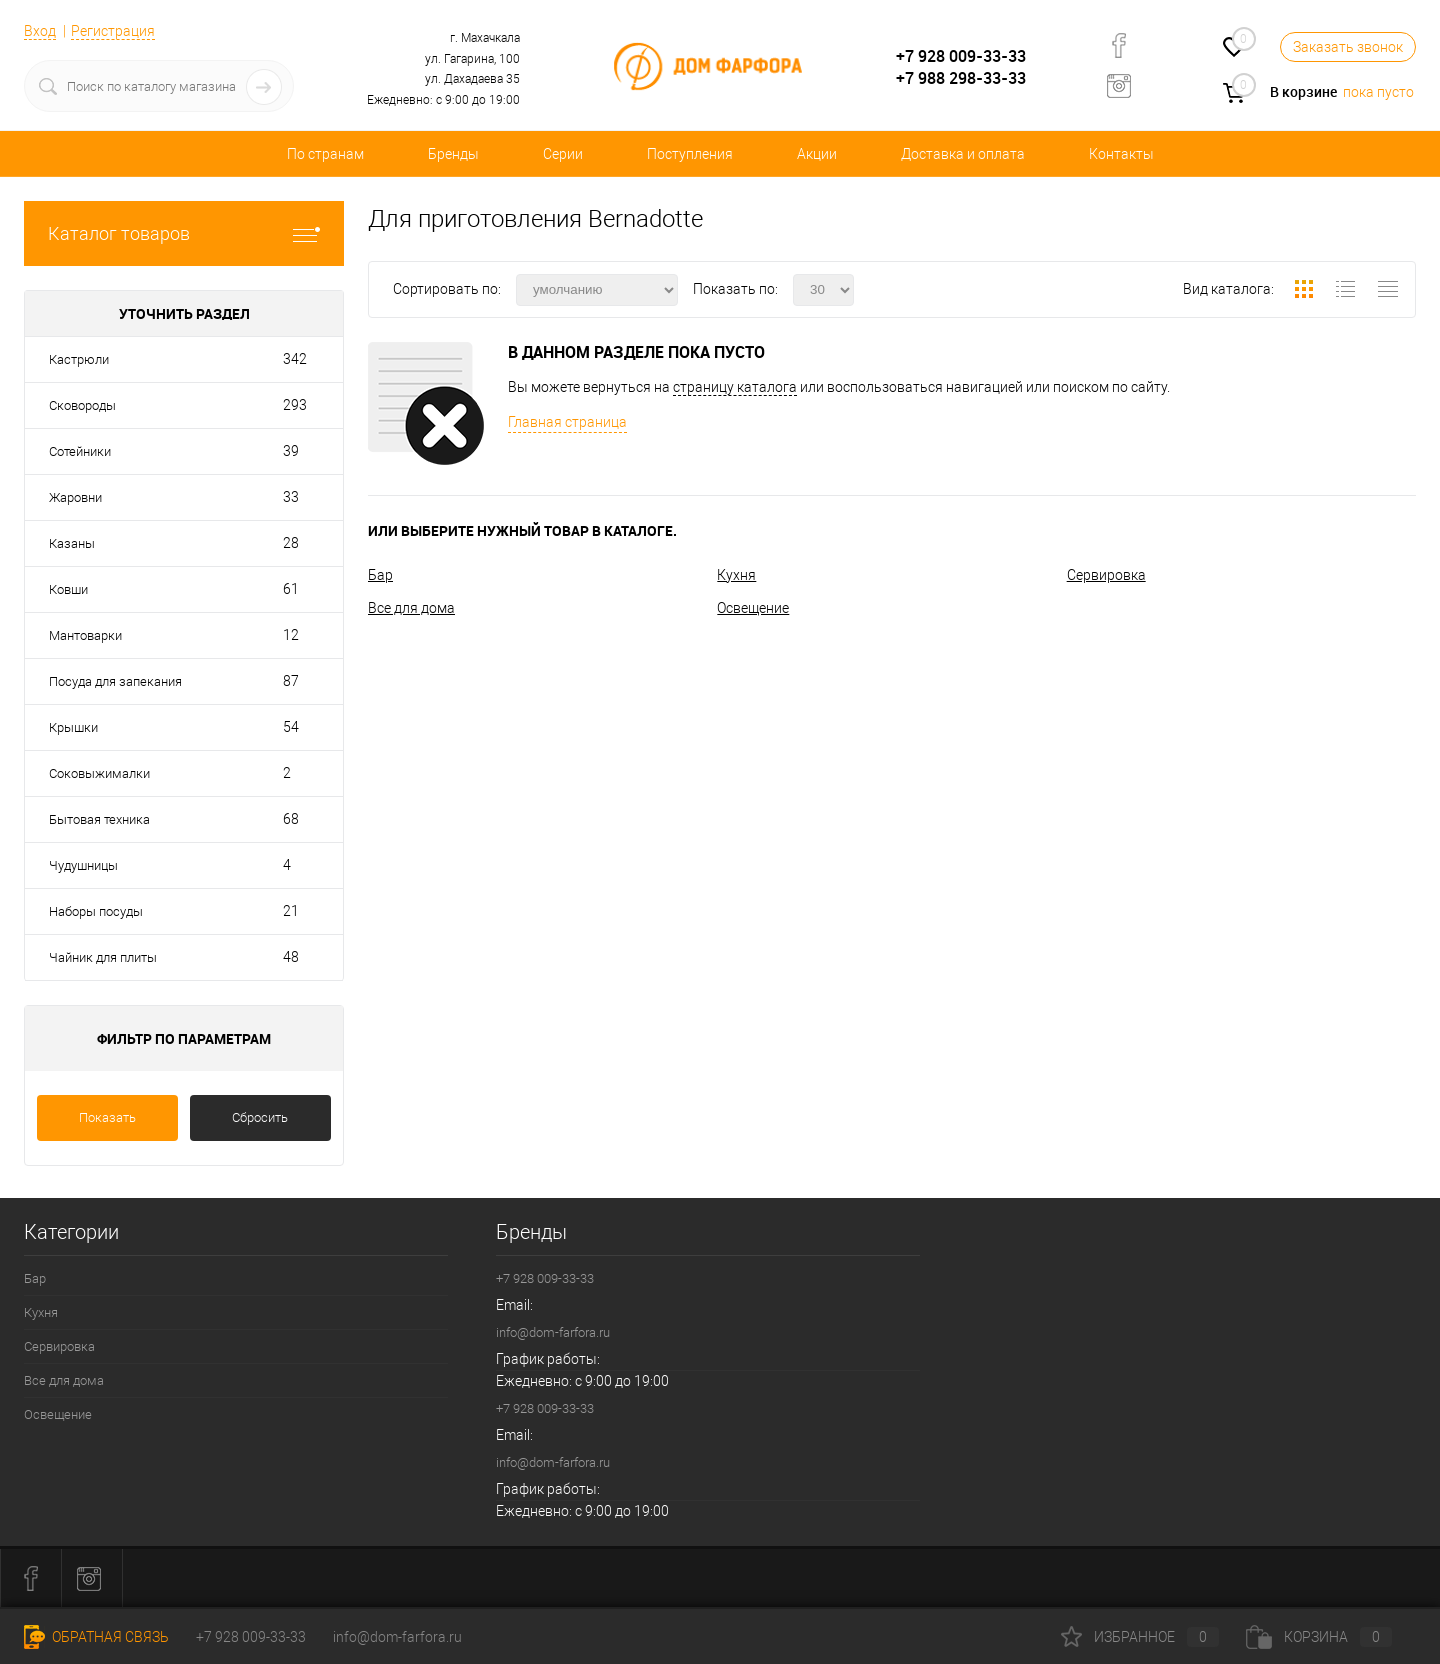 This screenshot has height=1664, width=1440. I want to click on Наборы посуды, so click(96, 911).